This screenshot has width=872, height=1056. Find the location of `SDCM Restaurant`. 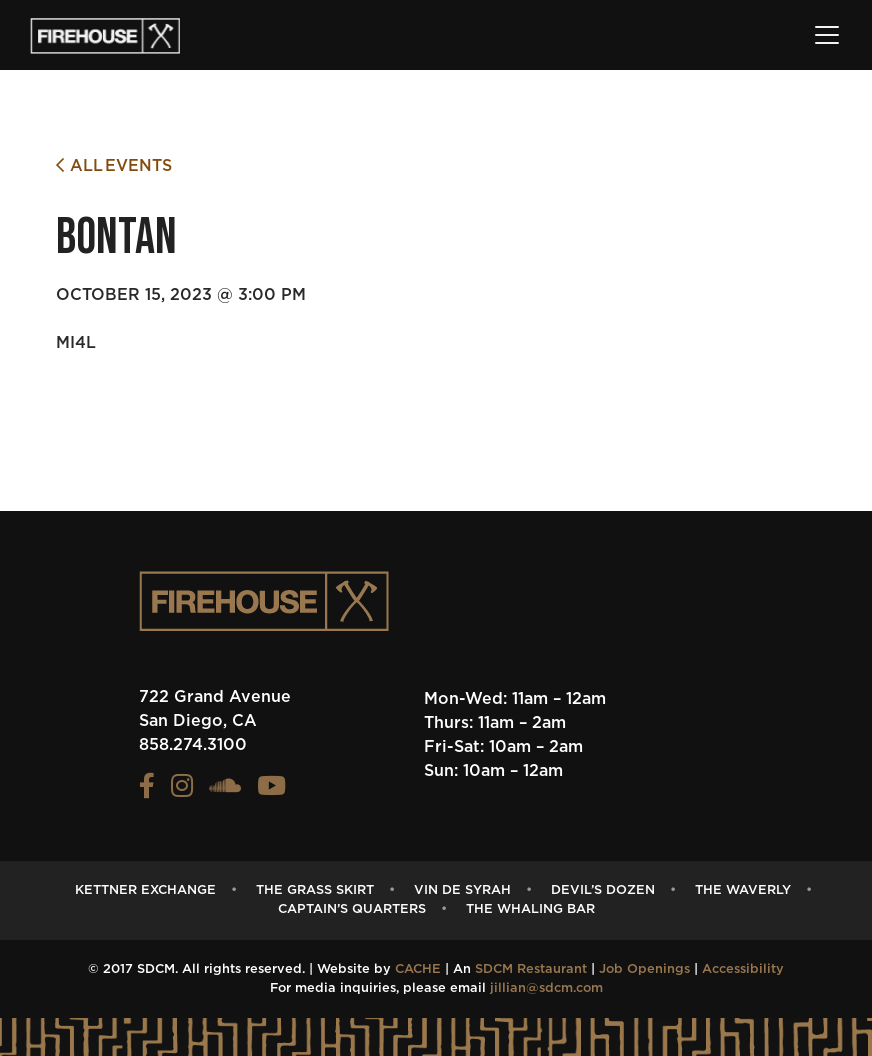

SDCM Restaurant is located at coordinates (531, 969).